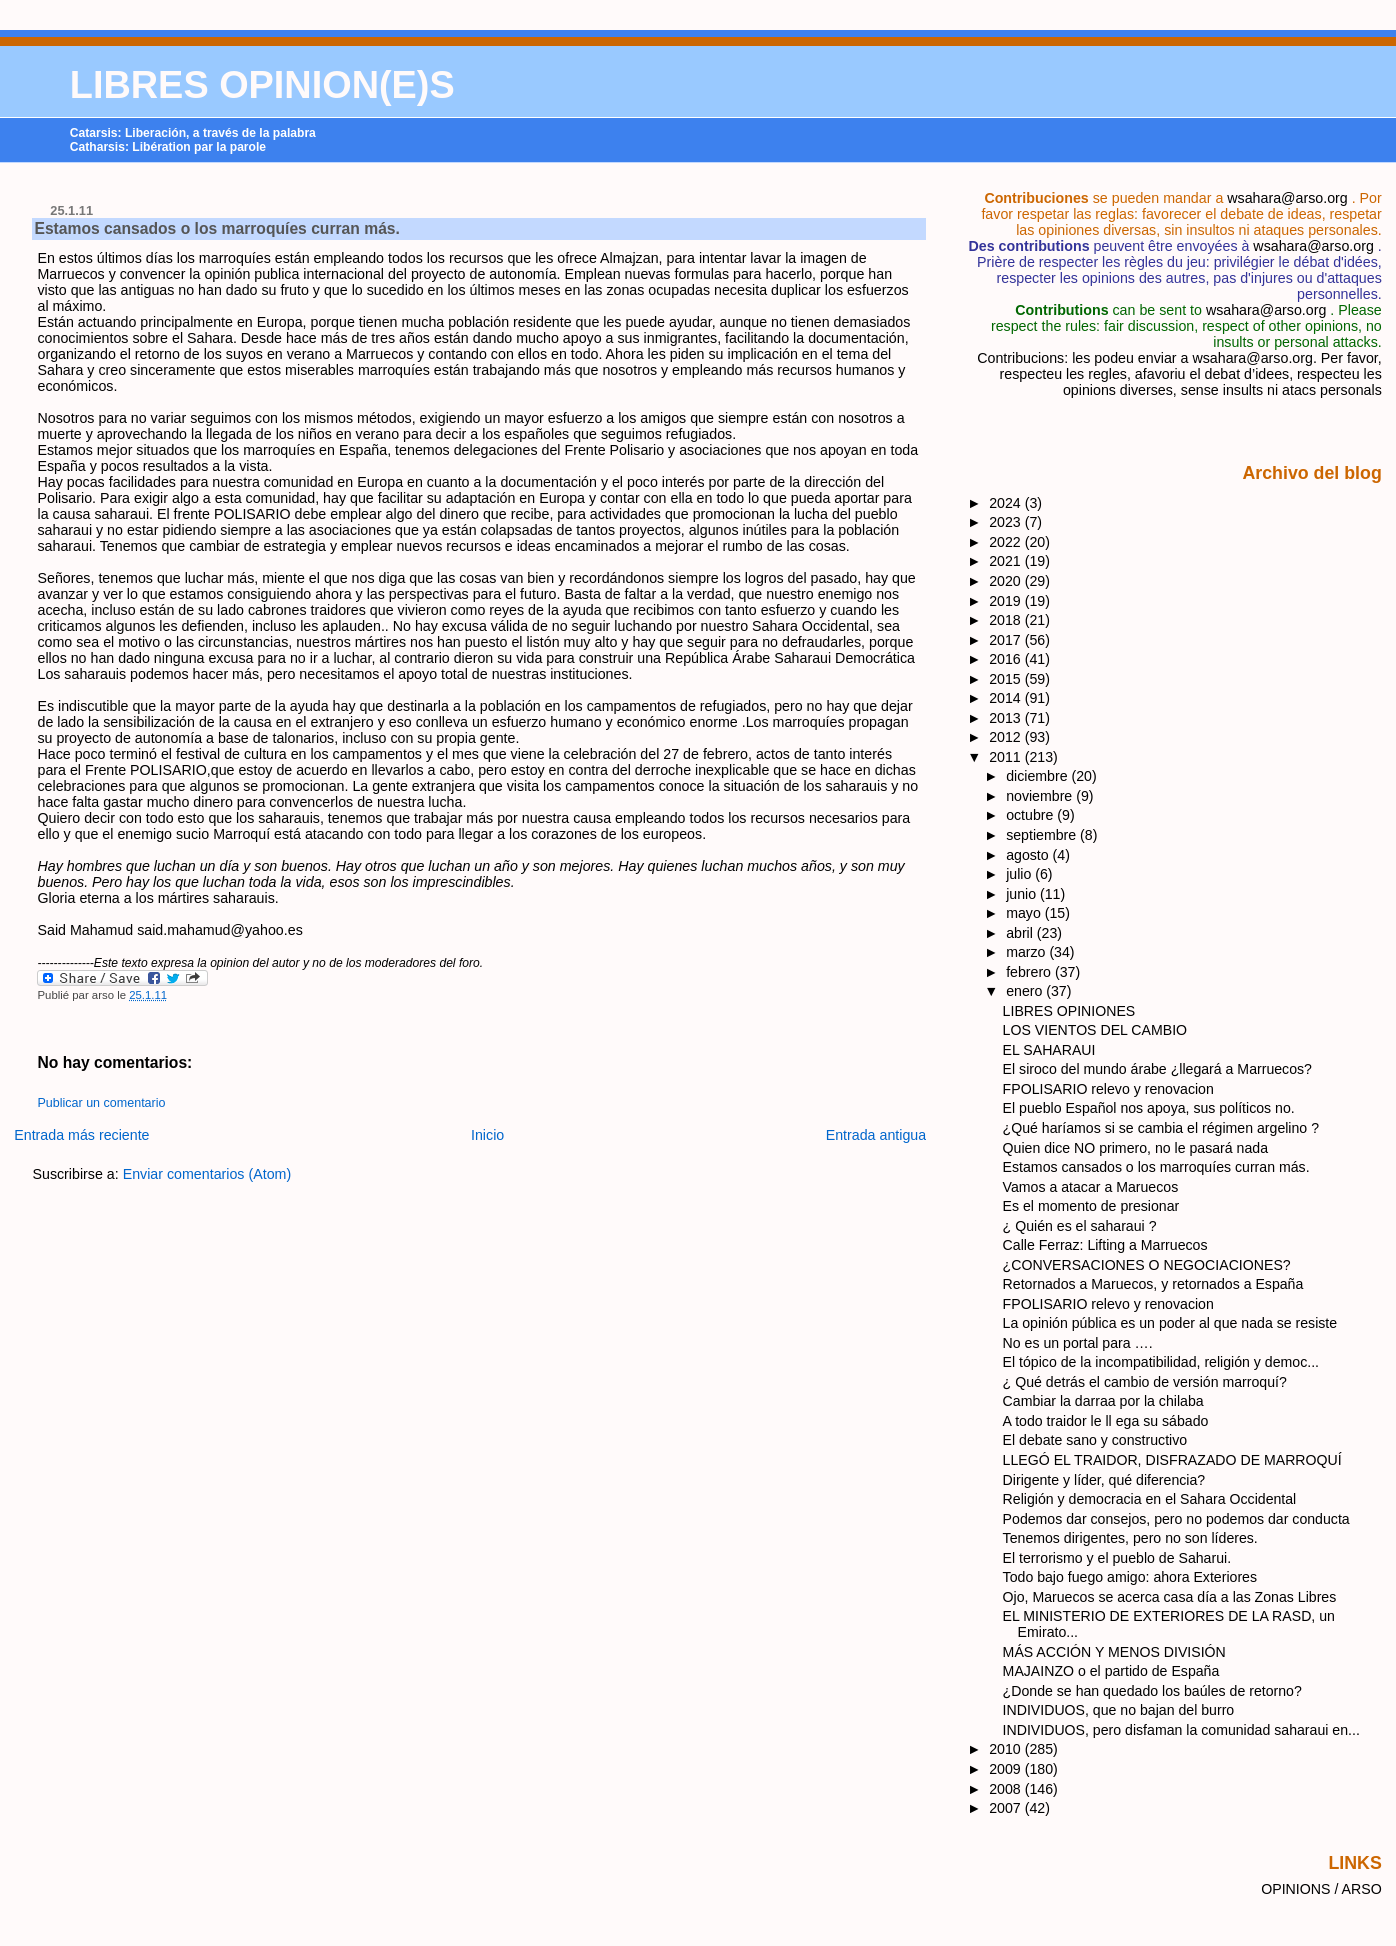 The width and height of the screenshot is (1396, 1946). Describe the element at coordinates (1029, 855) in the screenshot. I see `agosto` at that location.